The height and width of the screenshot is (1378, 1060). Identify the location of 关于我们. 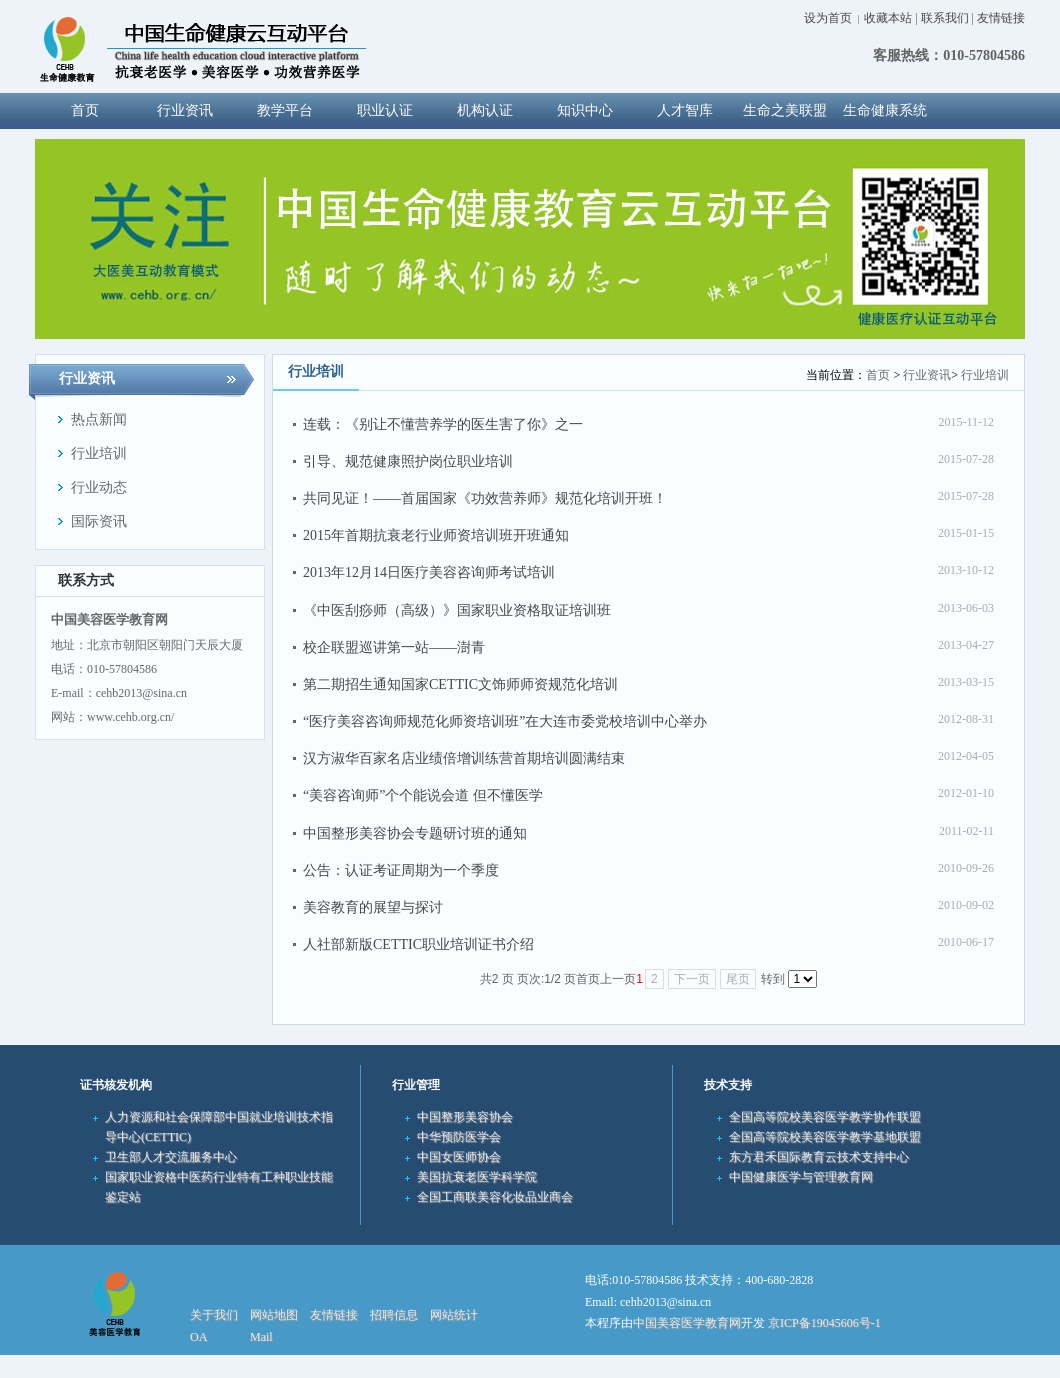
(214, 1315).